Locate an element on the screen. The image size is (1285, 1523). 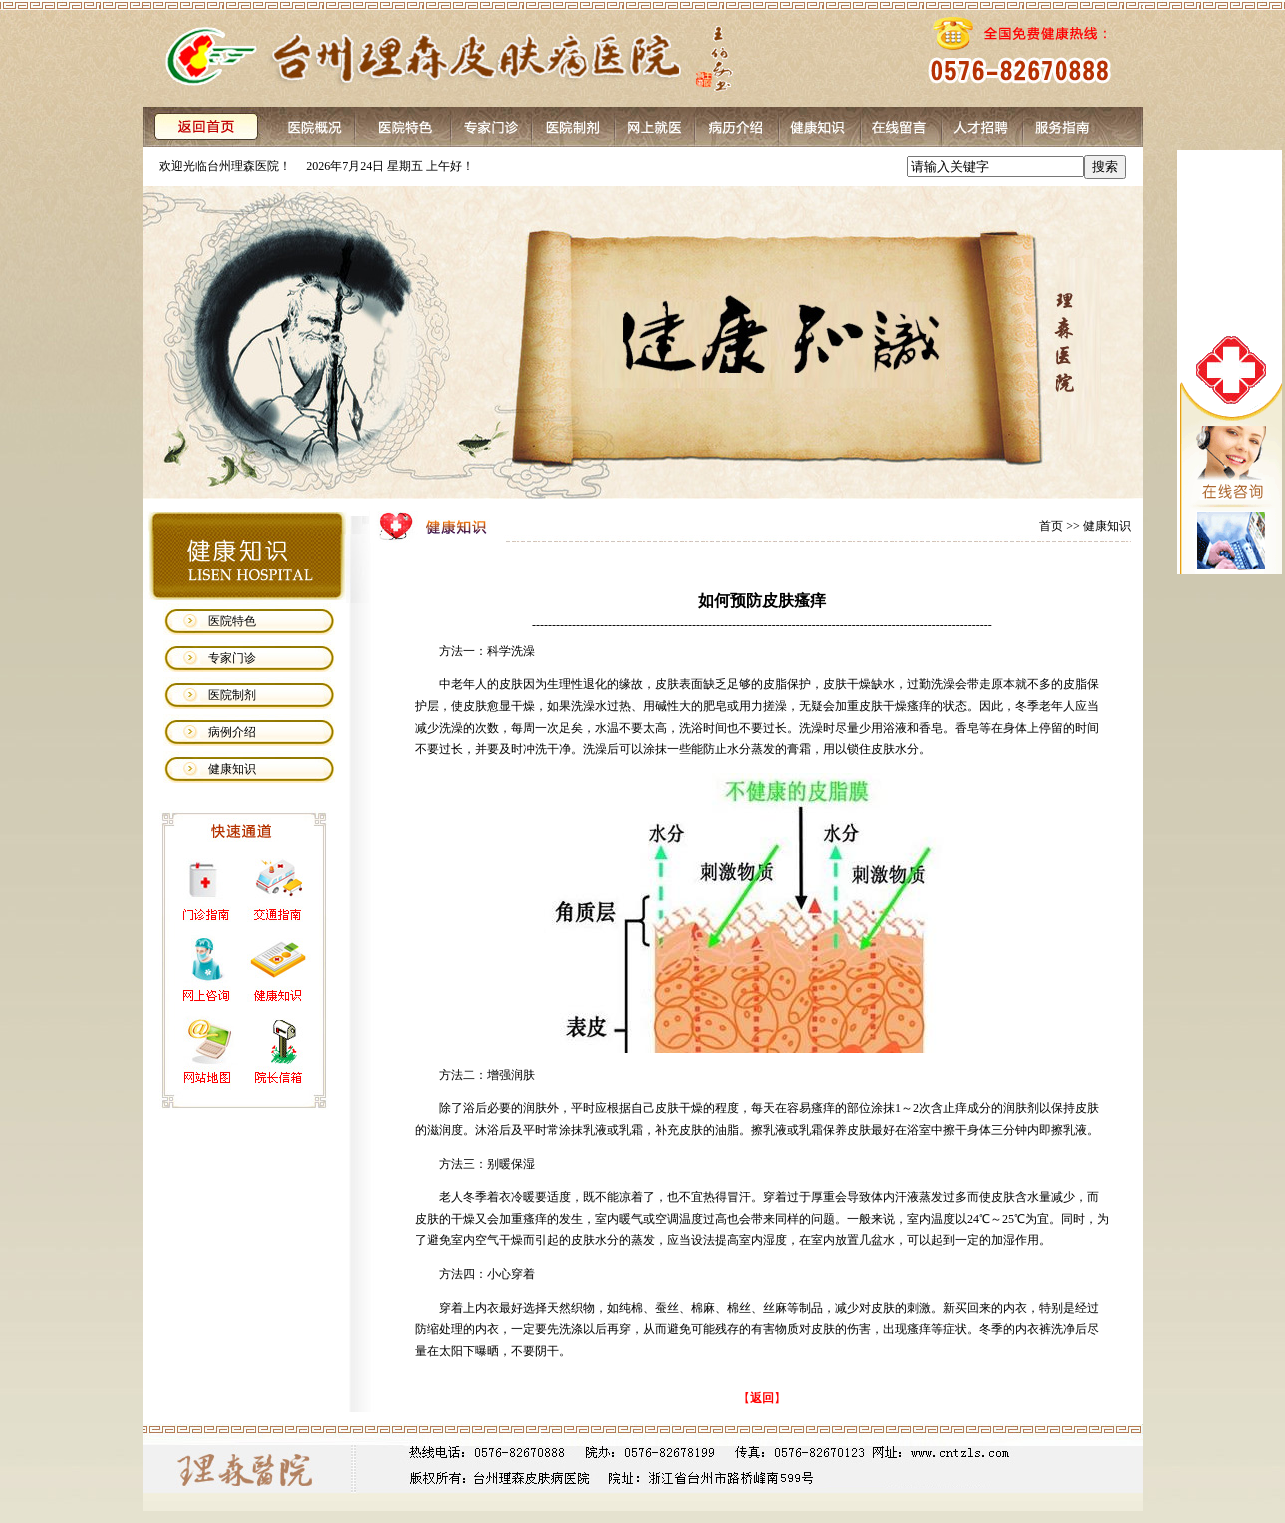
专家门诊 is located at coordinates (232, 658).